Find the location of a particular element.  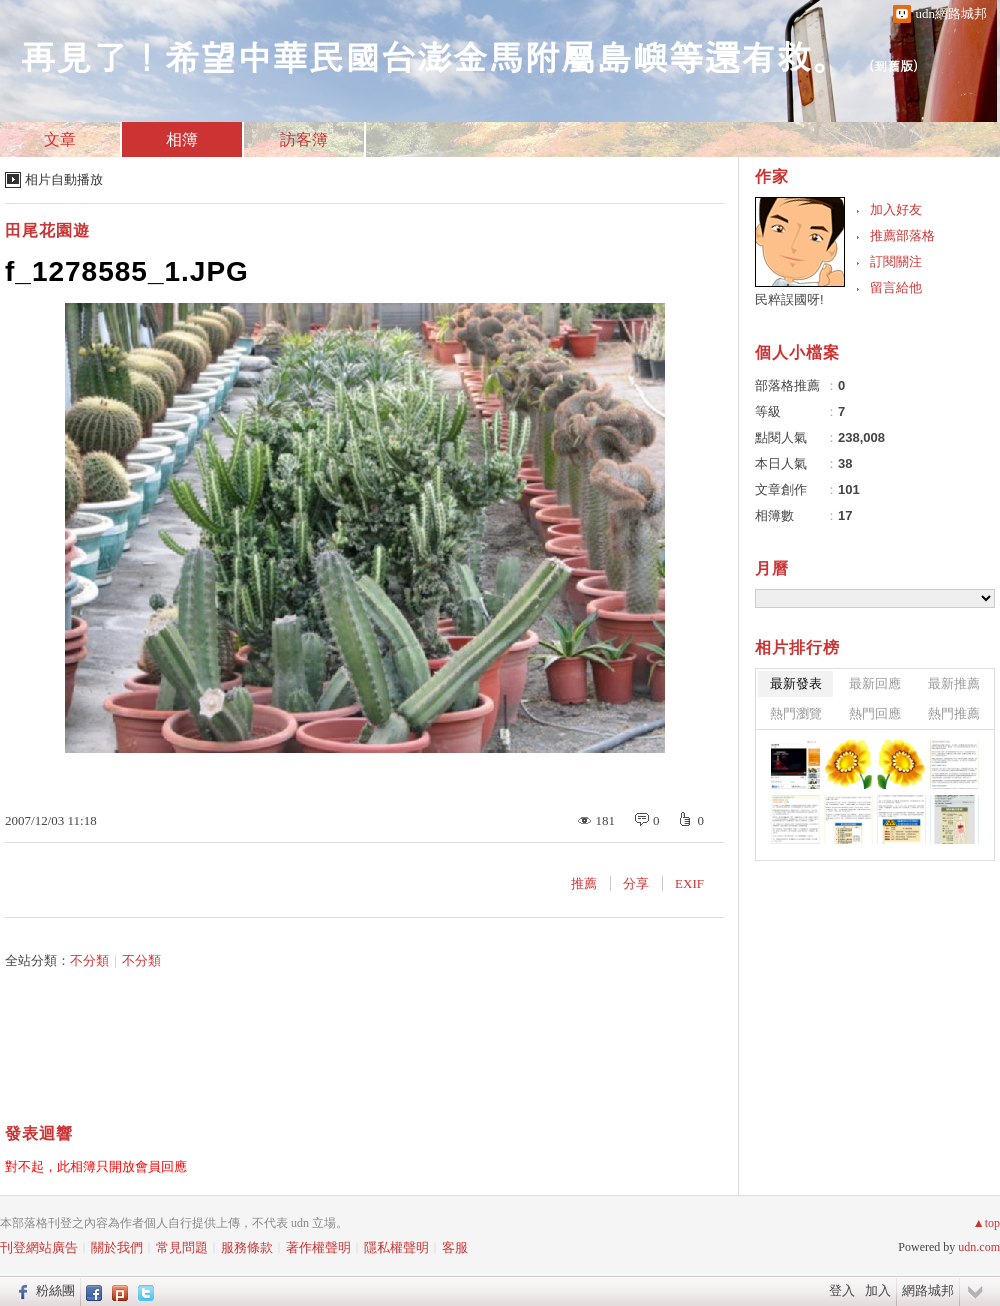

熱門回應 is located at coordinates (875, 713).